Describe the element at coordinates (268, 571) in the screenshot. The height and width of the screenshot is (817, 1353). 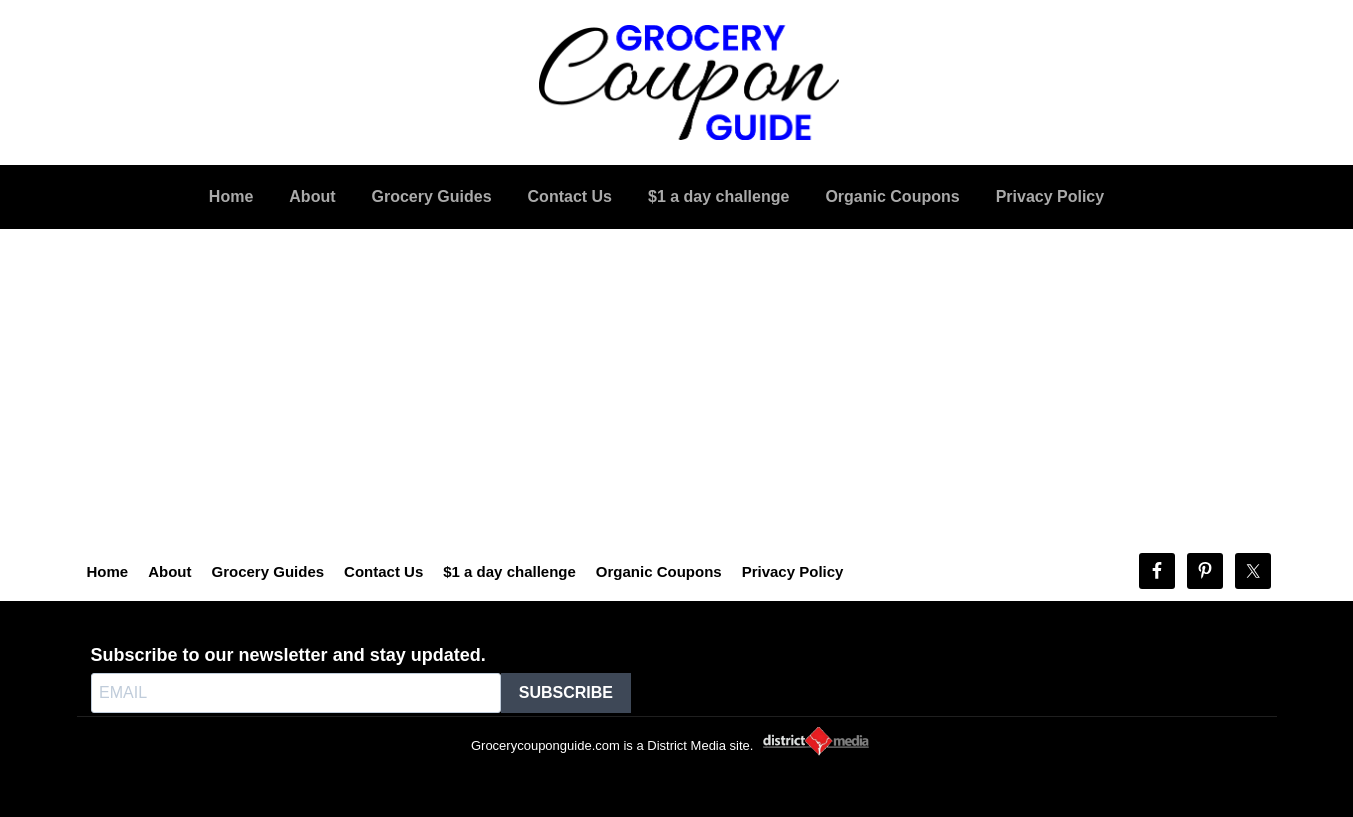
I see `Grocery Guides` at that location.